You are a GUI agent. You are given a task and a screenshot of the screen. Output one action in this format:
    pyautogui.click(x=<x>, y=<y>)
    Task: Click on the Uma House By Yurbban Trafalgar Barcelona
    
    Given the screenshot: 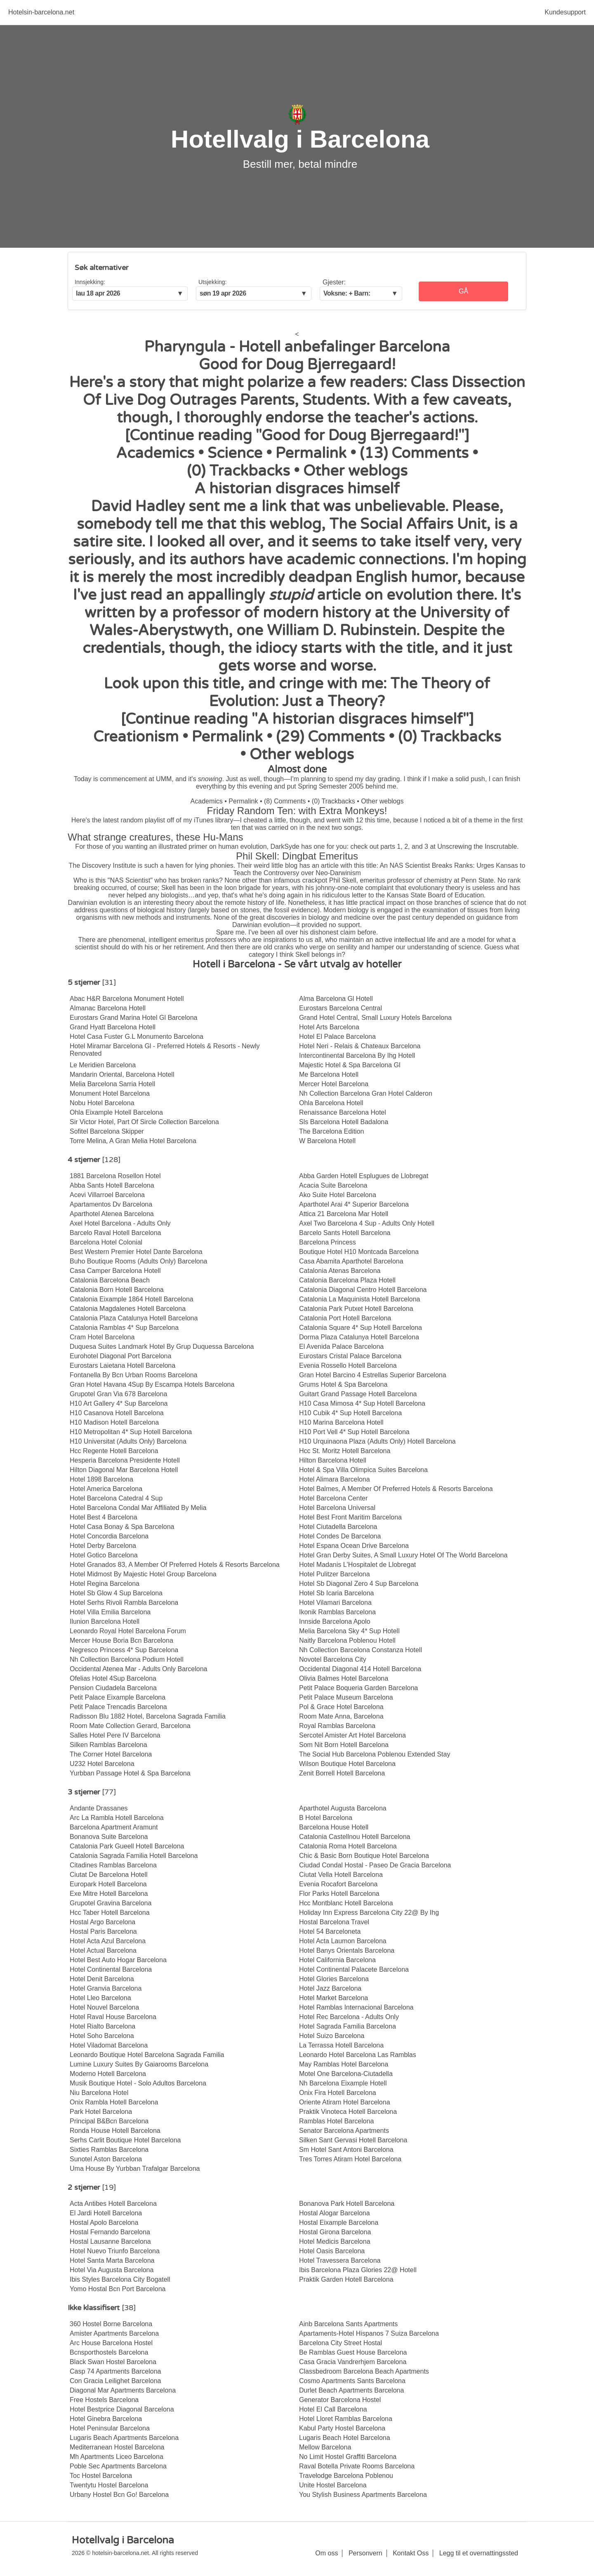 What is the action you would take?
    pyautogui.click(x=135, y=2168)
    